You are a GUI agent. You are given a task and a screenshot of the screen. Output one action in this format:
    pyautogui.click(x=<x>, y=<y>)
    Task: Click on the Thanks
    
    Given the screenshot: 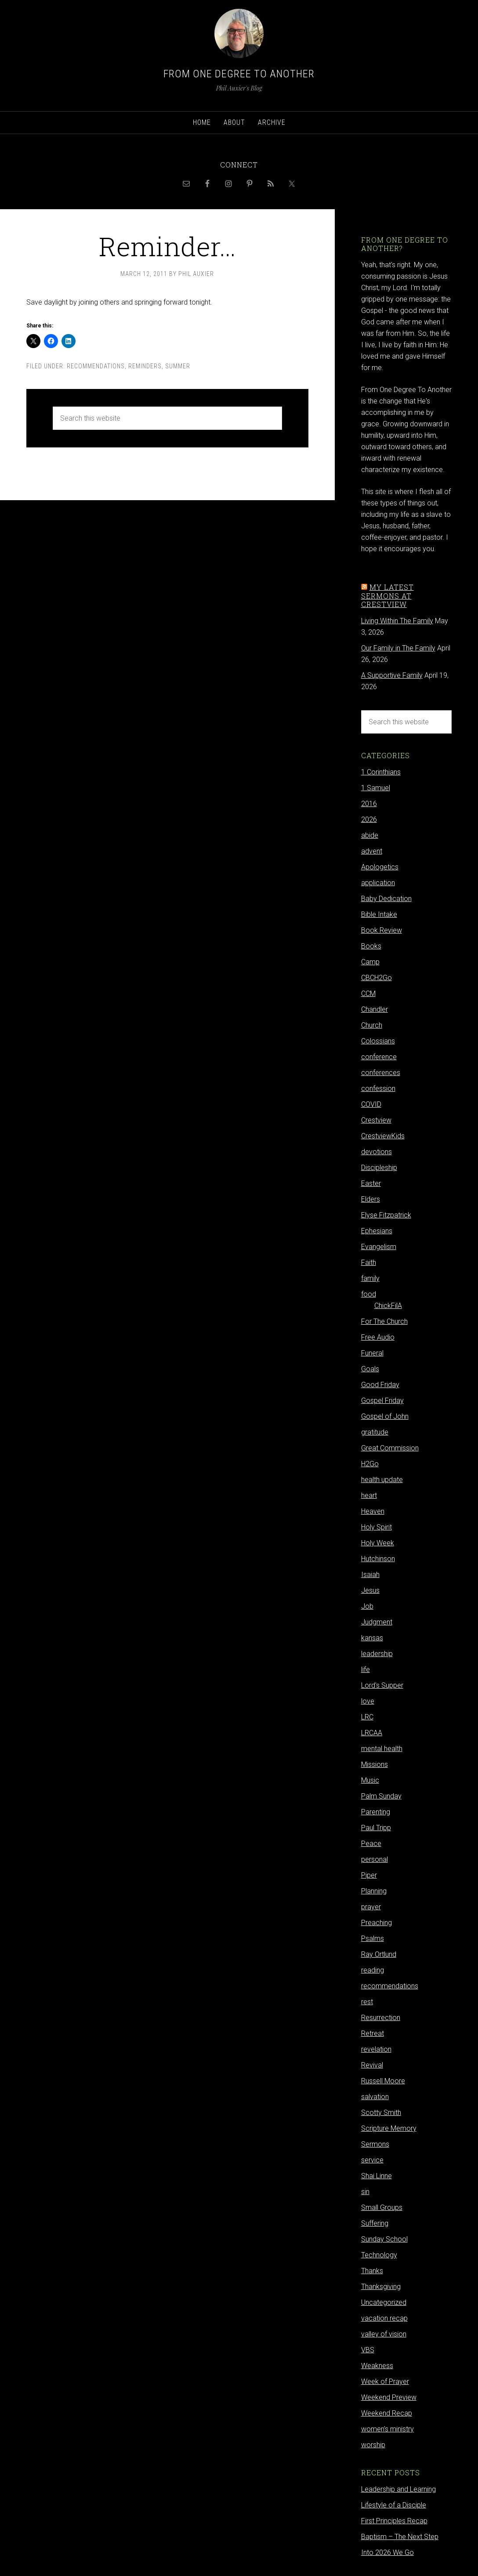 What is the action you would take?
    pyautogui.click(x=372, y=2271)
    